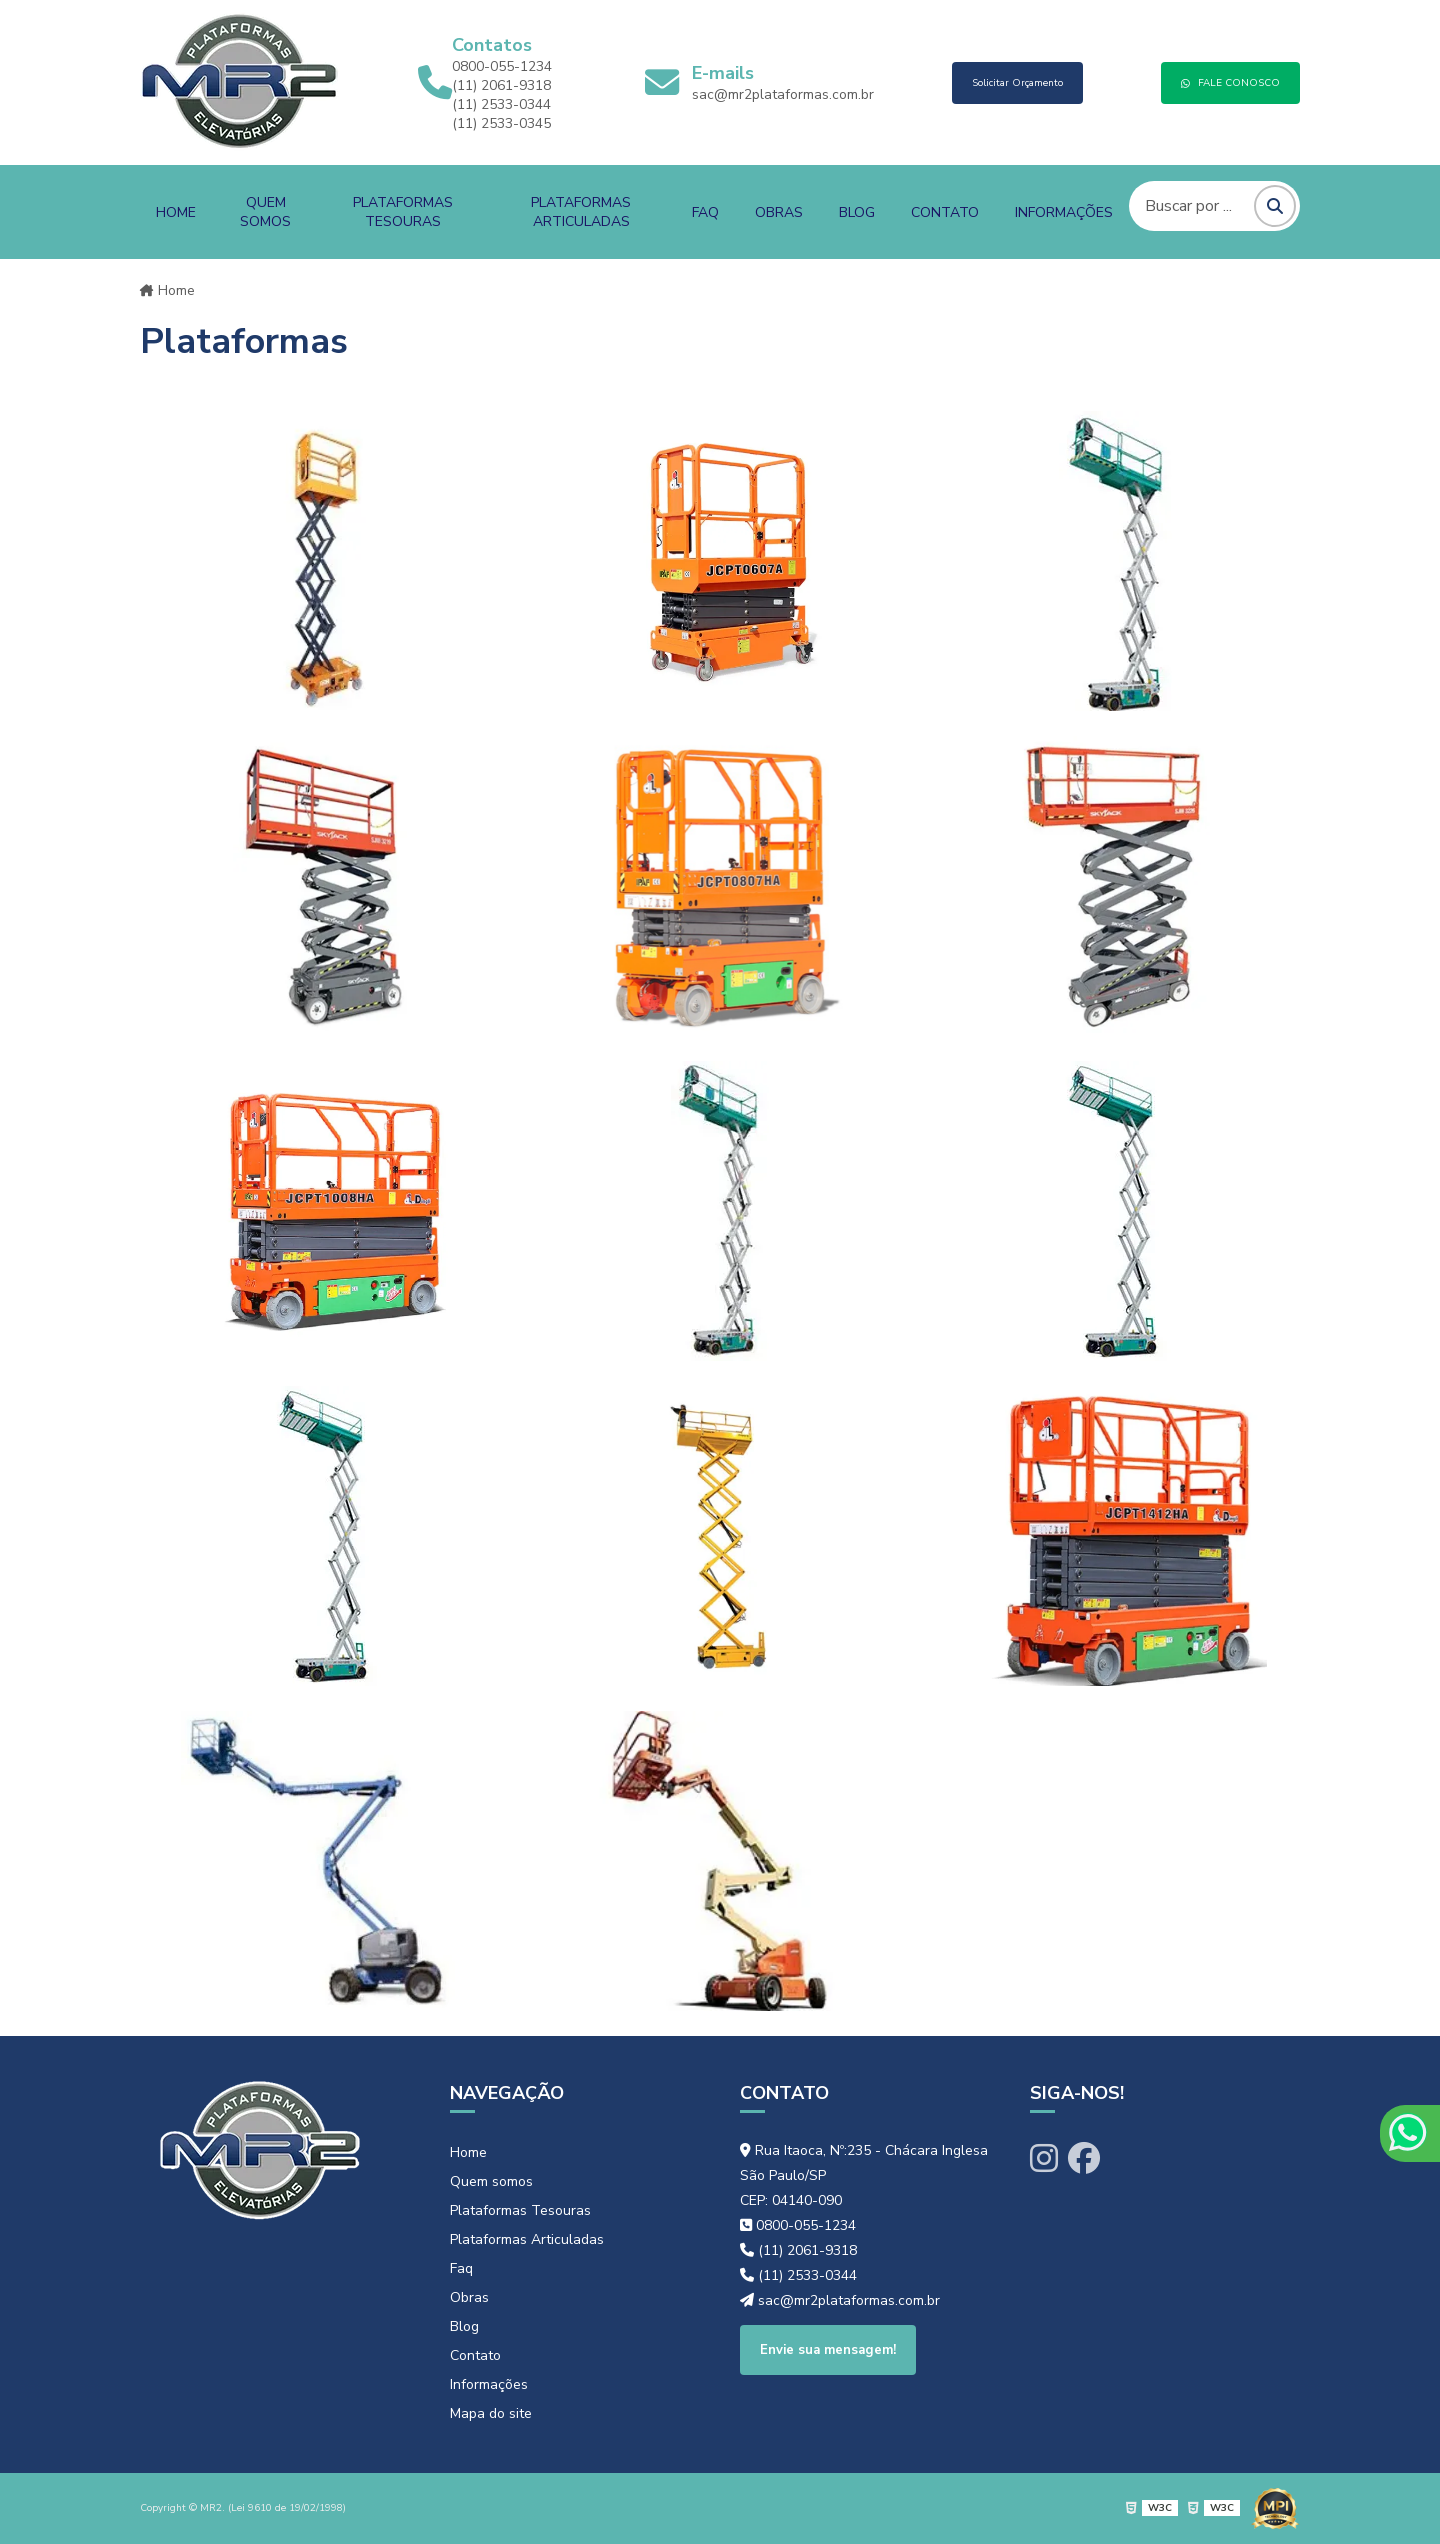 Image resolution: width=1440 pixels, height=2544 pixels. What do you see at coordinates (828, 2350) in the screenshot?
I see `Envie sua mensagem!` at bounding box center [828, 2350].